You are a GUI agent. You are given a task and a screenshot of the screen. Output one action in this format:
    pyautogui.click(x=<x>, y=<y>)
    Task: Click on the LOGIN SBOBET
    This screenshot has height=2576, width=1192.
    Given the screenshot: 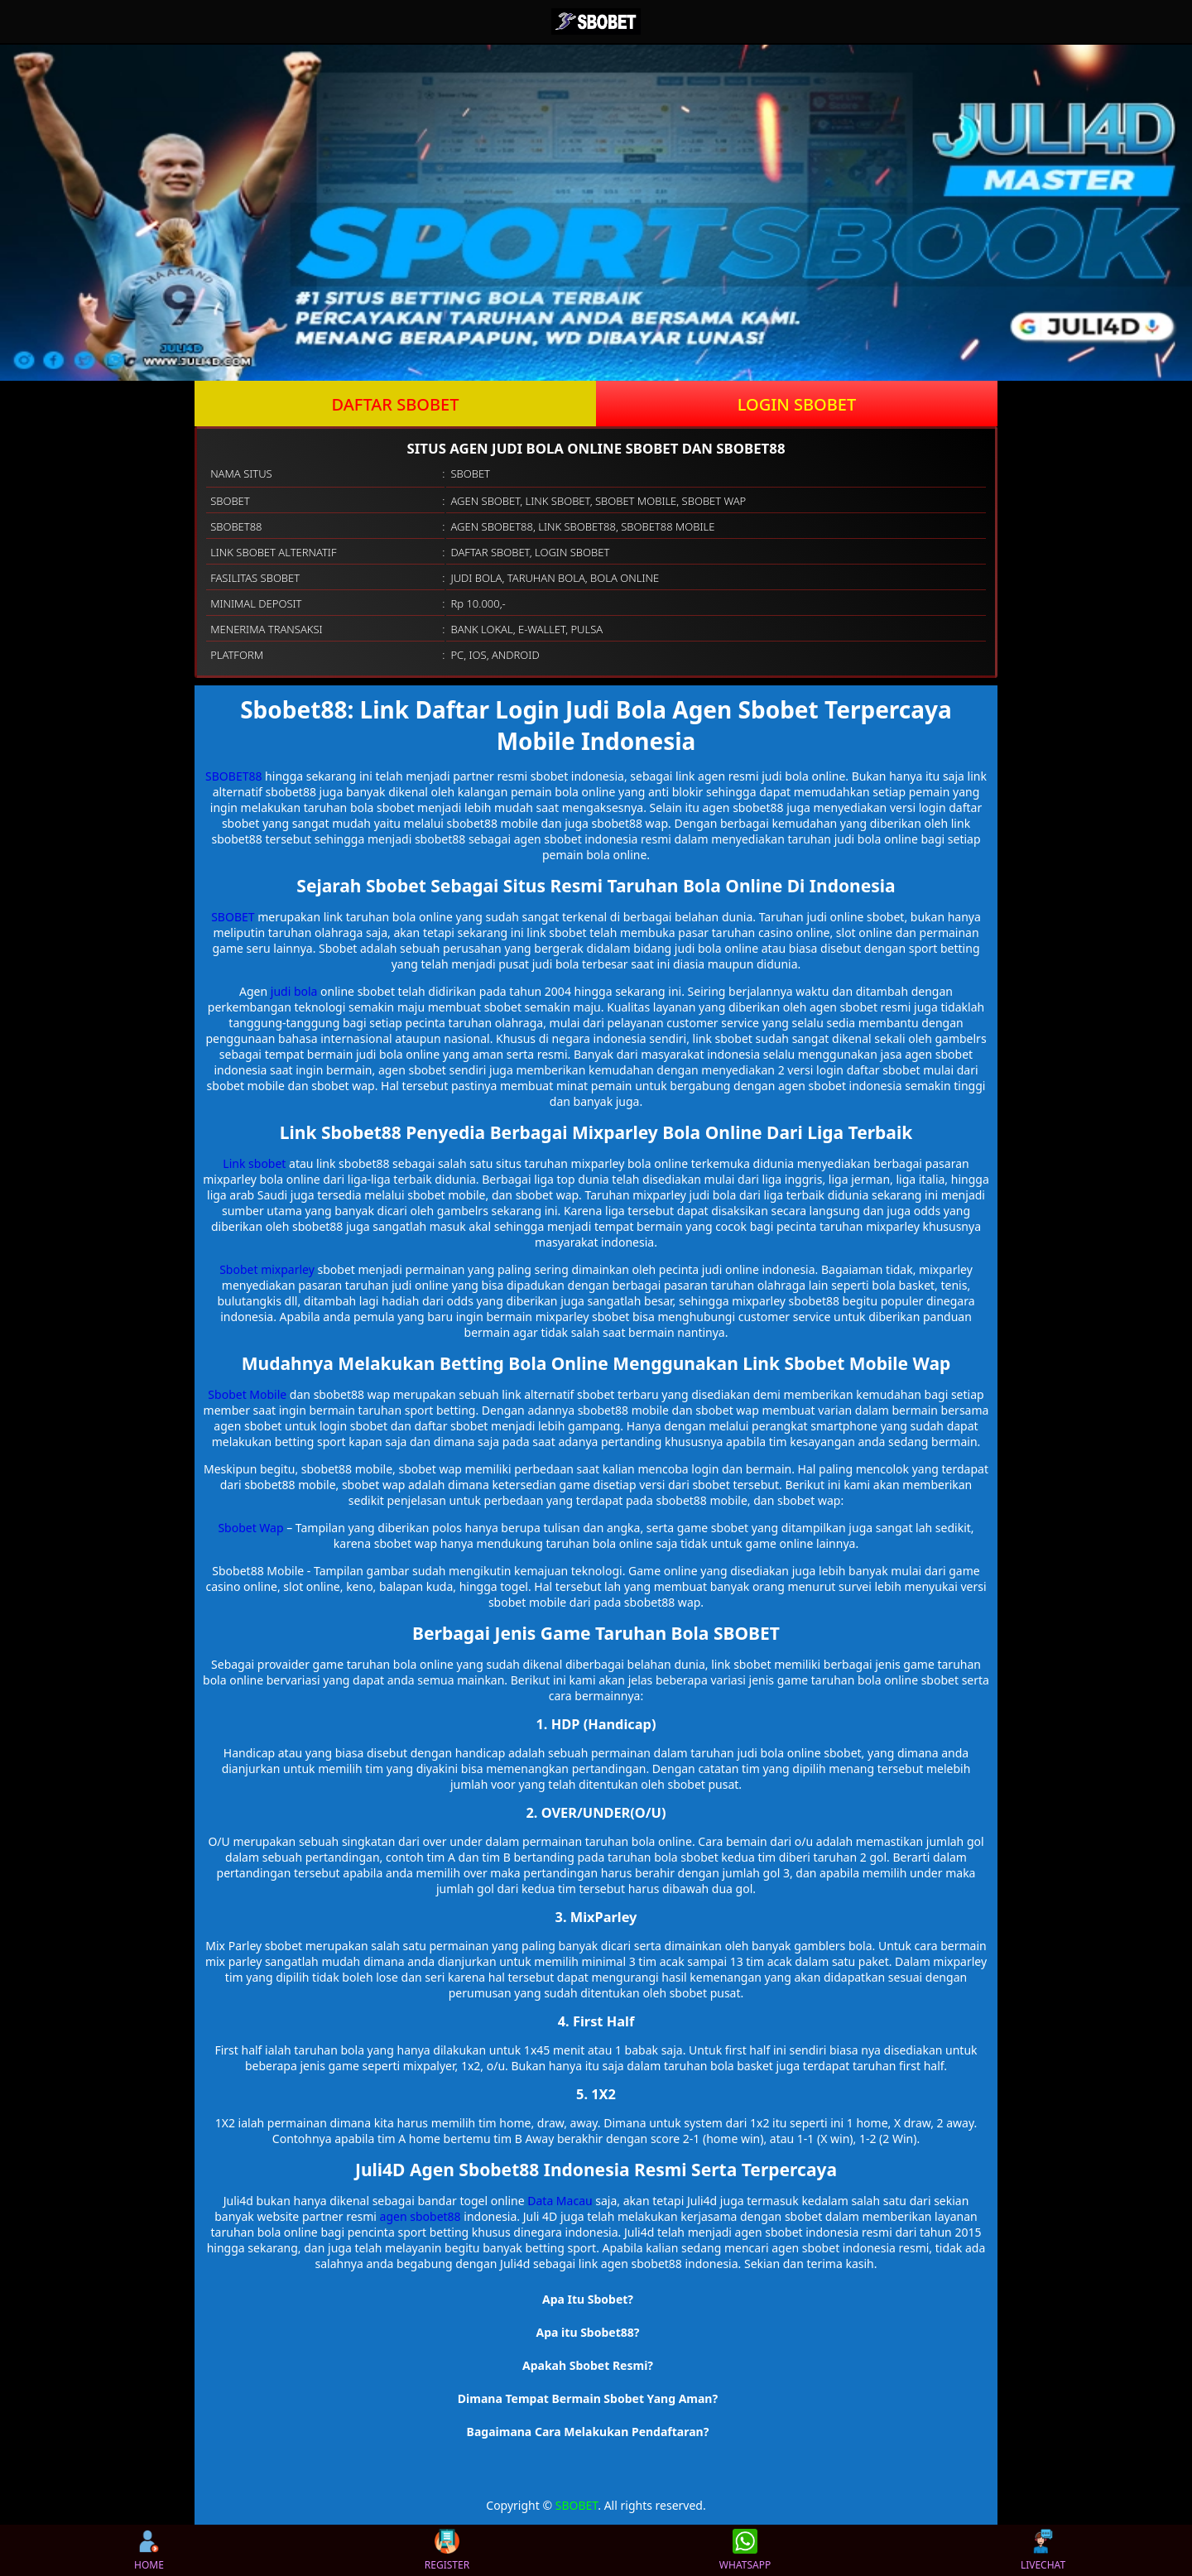 What is the action you would take?
    pyautogui.click(x=797, y=404)
    